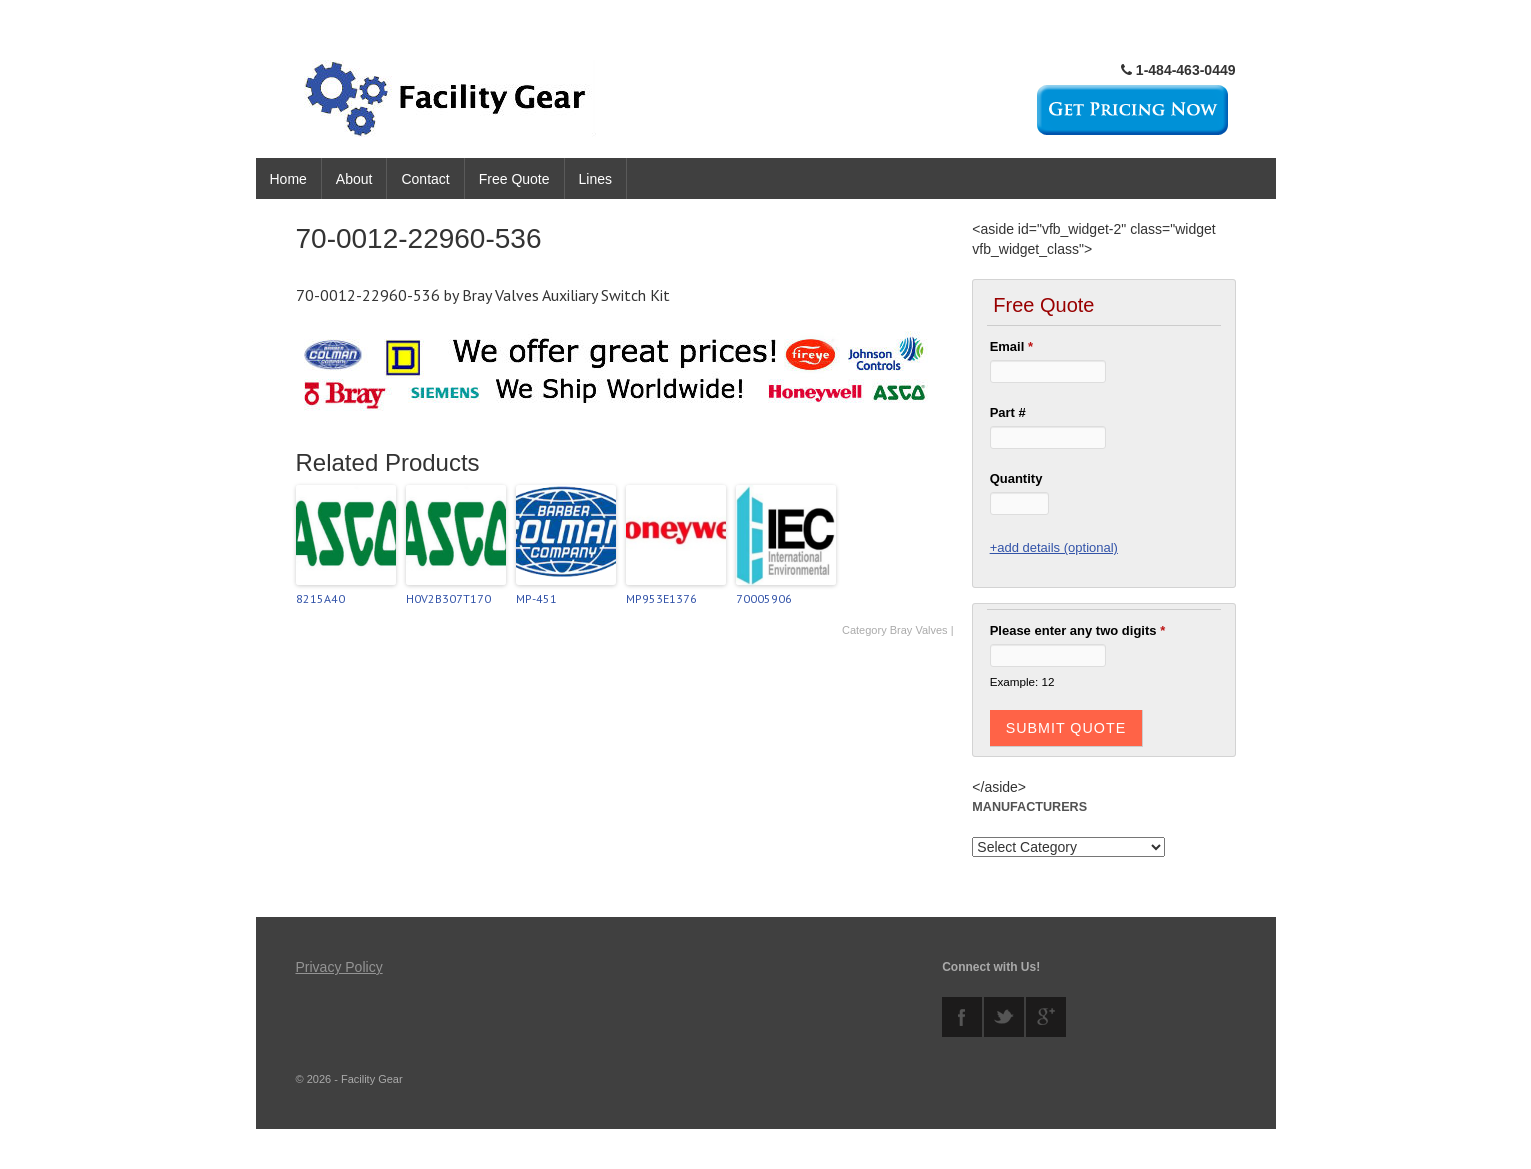  I want to click on MP953E1376, so click(661, 598).